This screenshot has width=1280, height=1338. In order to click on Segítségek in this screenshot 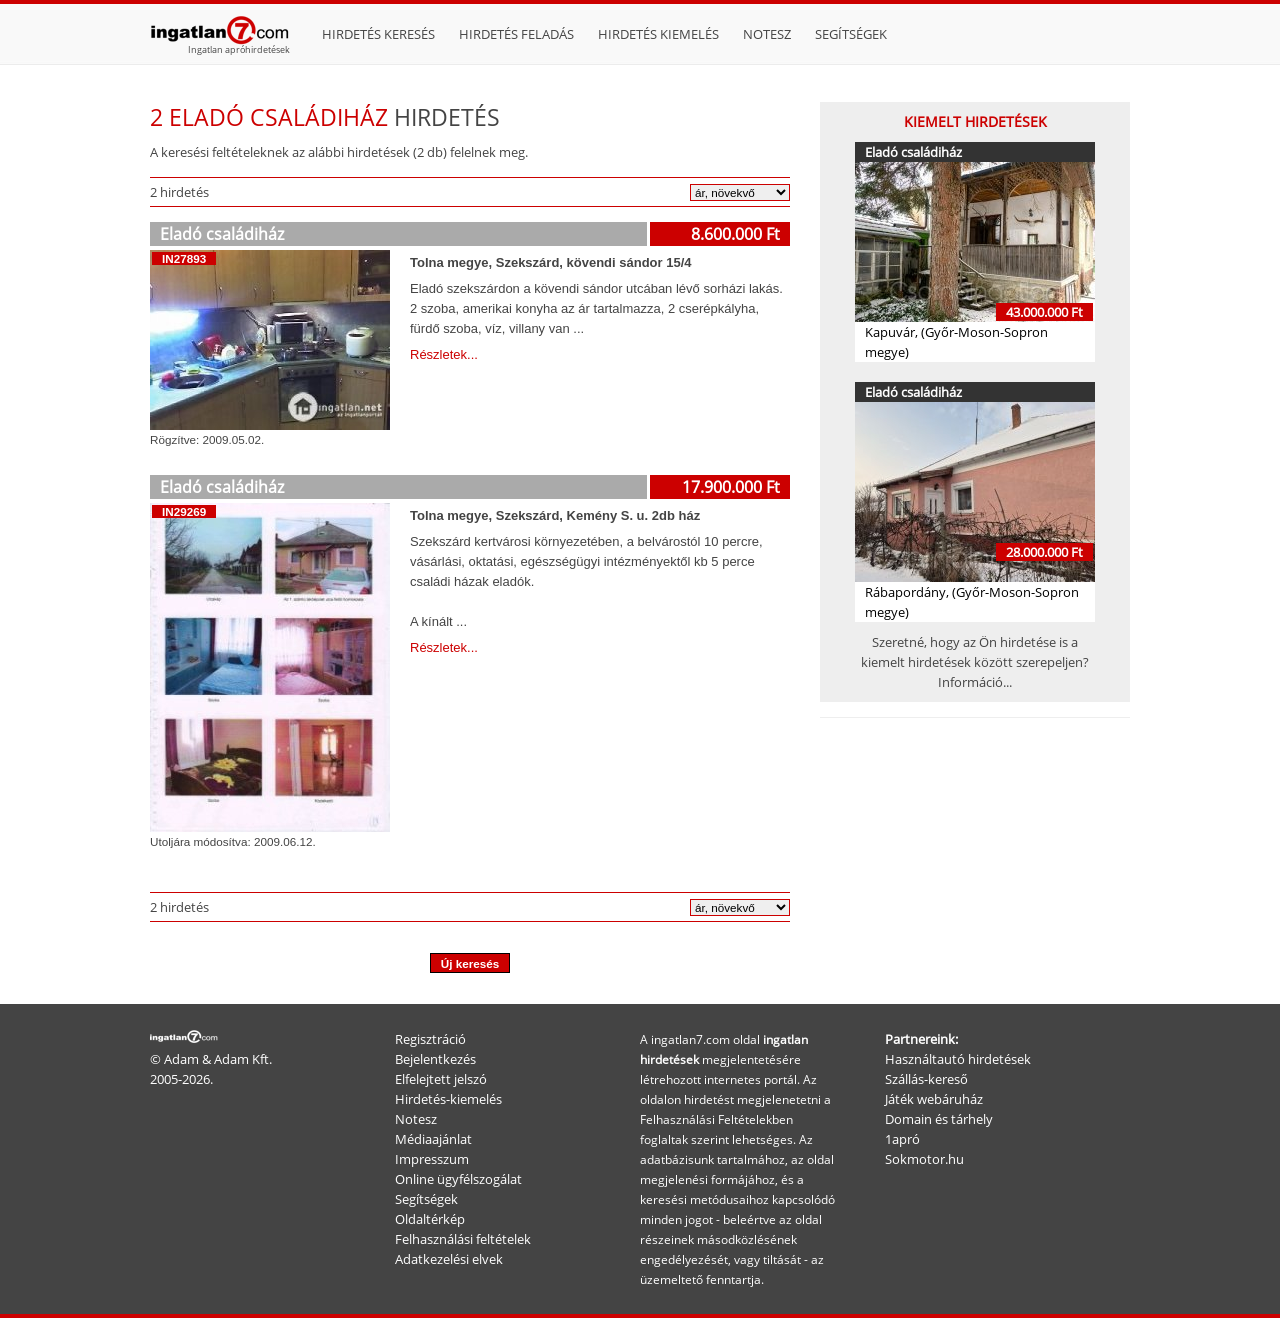, I will do `click(851, 34)`.